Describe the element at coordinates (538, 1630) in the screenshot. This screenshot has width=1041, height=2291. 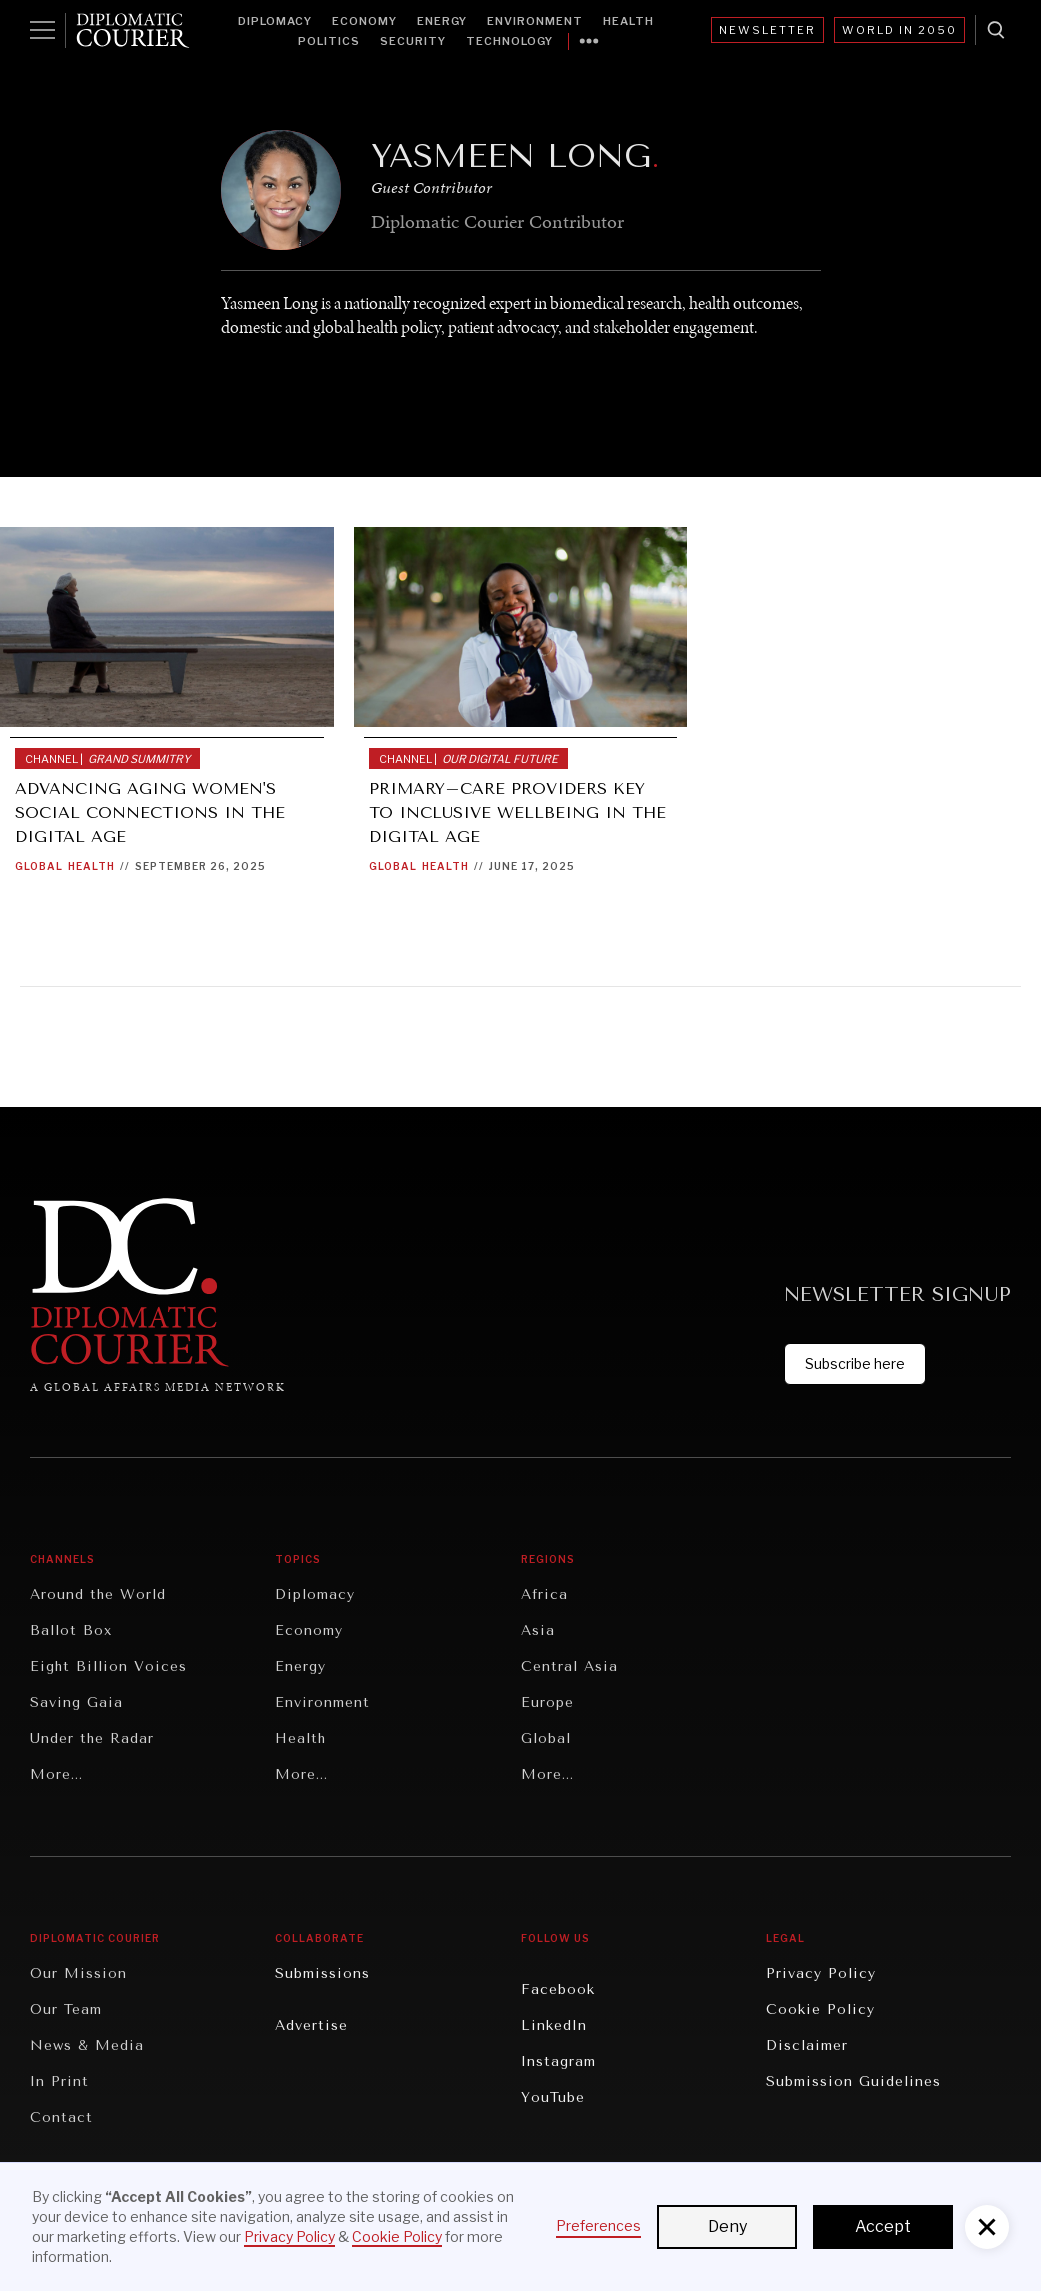
I see `Asia` at that location.